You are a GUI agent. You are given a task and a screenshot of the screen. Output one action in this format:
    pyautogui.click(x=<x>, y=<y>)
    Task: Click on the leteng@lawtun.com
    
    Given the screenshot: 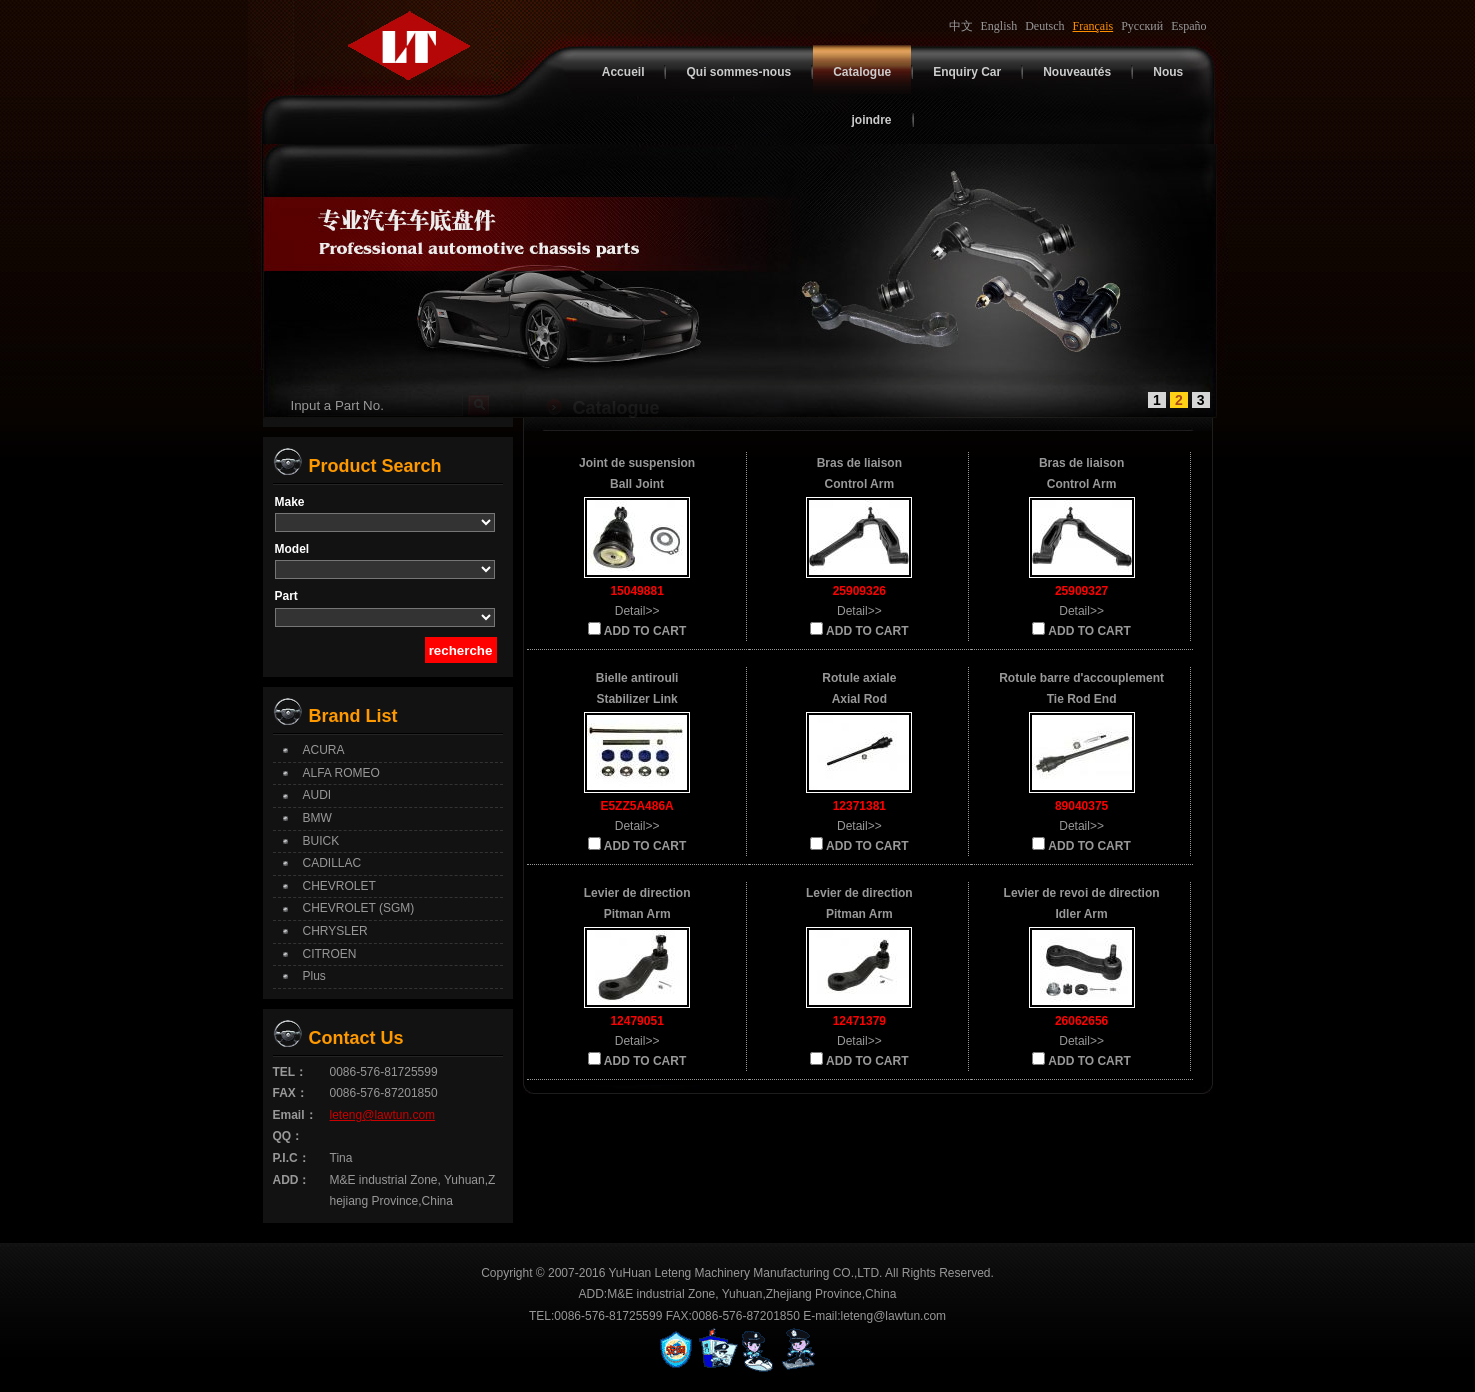 What is the action you would take?
    pyautogui.click(x=383, y=1115)
    